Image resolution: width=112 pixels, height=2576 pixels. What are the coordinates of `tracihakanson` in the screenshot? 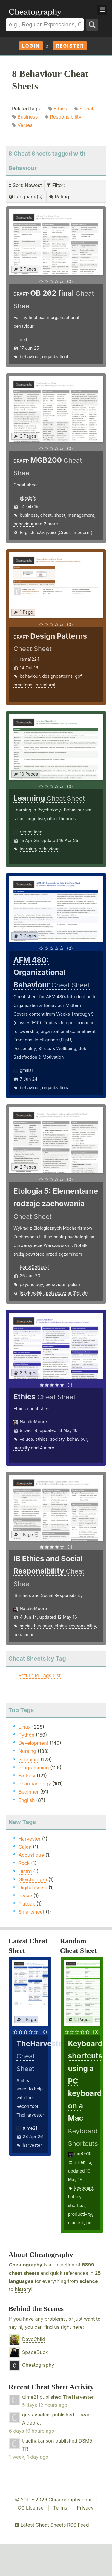 It's located at (38, 2441).